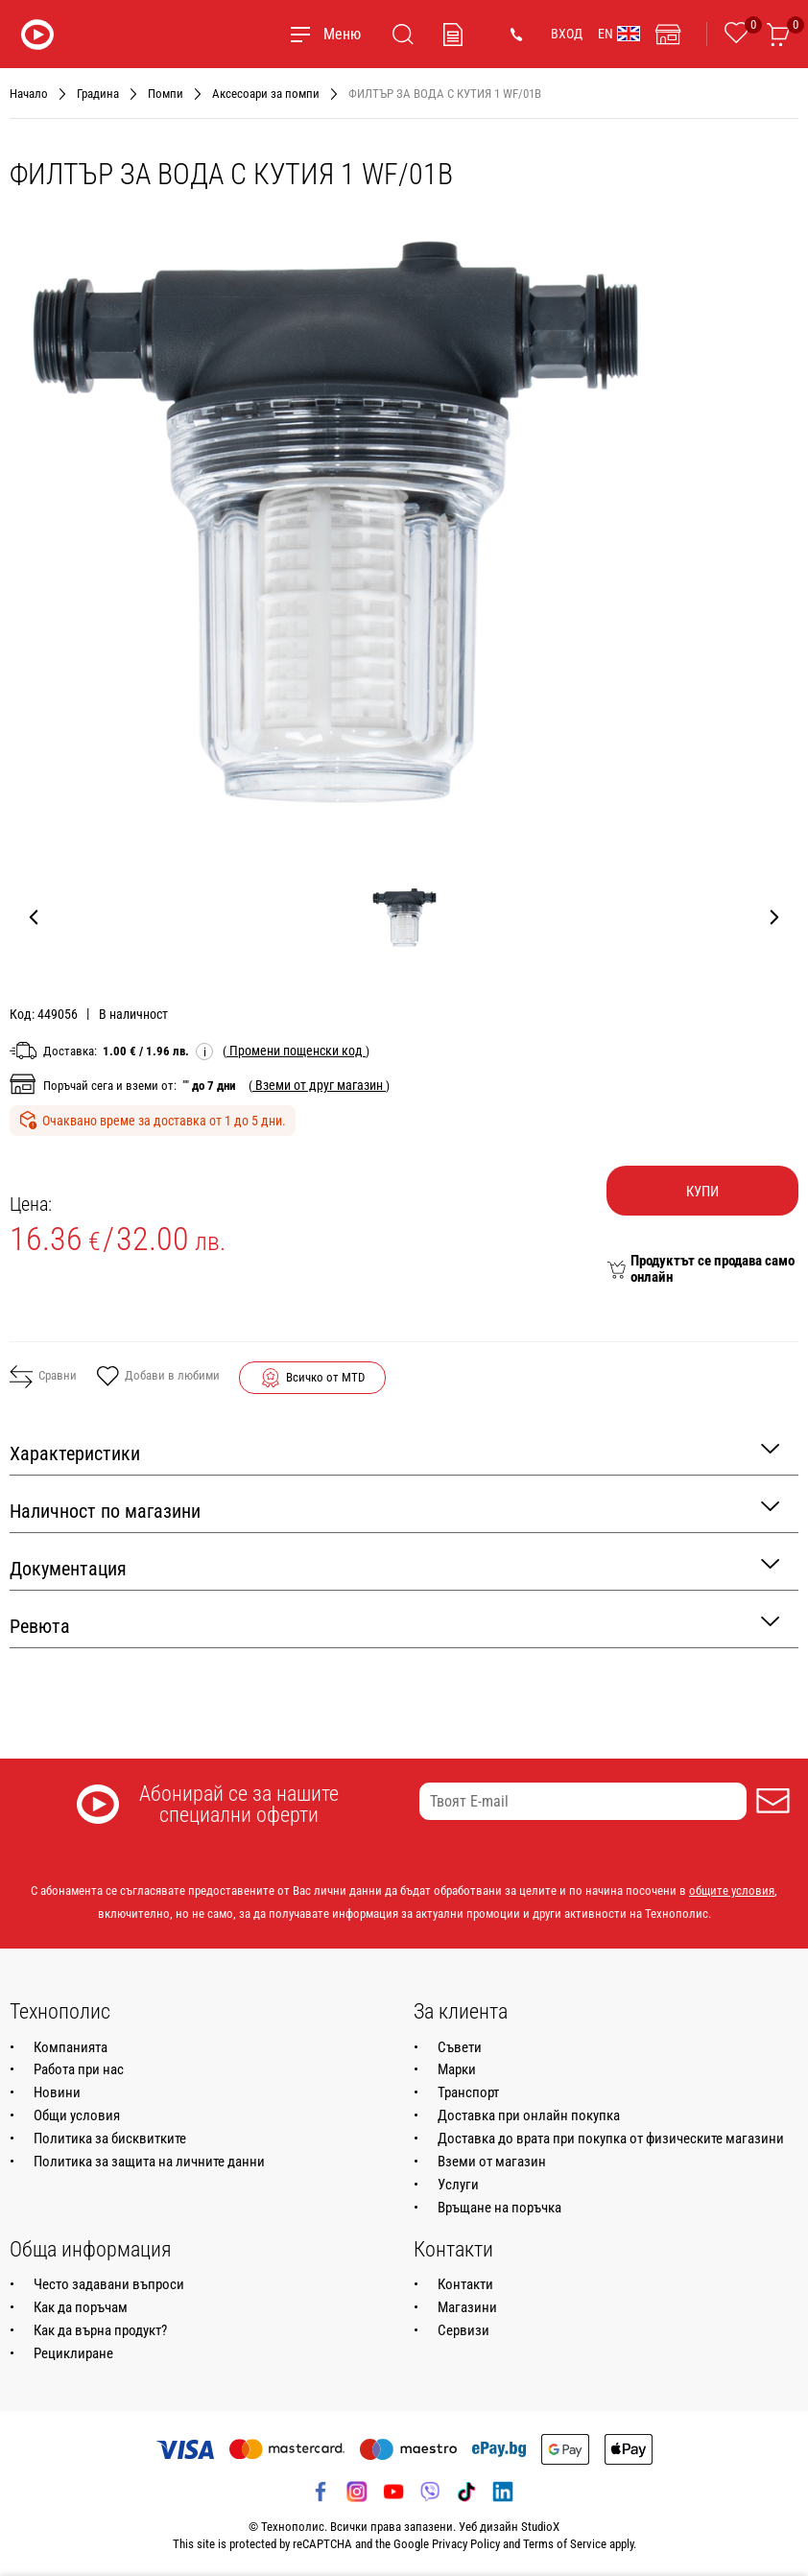 The image size is (808, 2576). Describe the element at coordinates (540, 2526) in the screenshot. I see `StudioX` at that location.